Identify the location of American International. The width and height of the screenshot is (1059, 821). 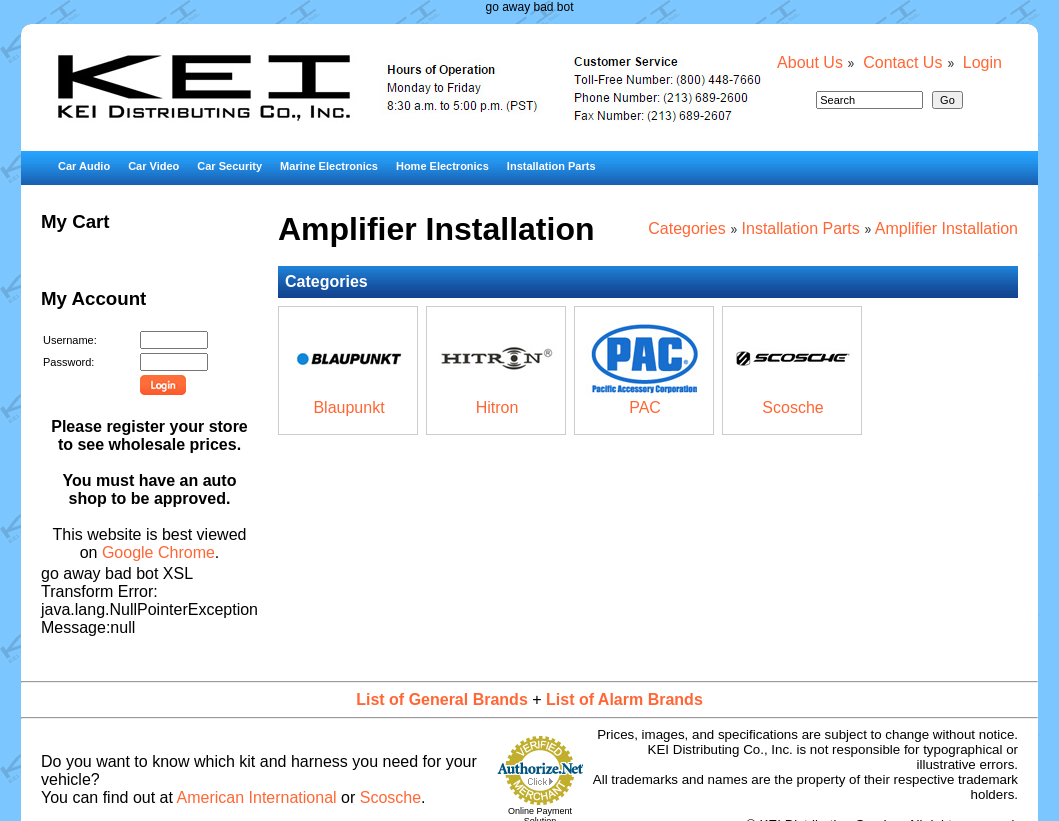
(257, 797).